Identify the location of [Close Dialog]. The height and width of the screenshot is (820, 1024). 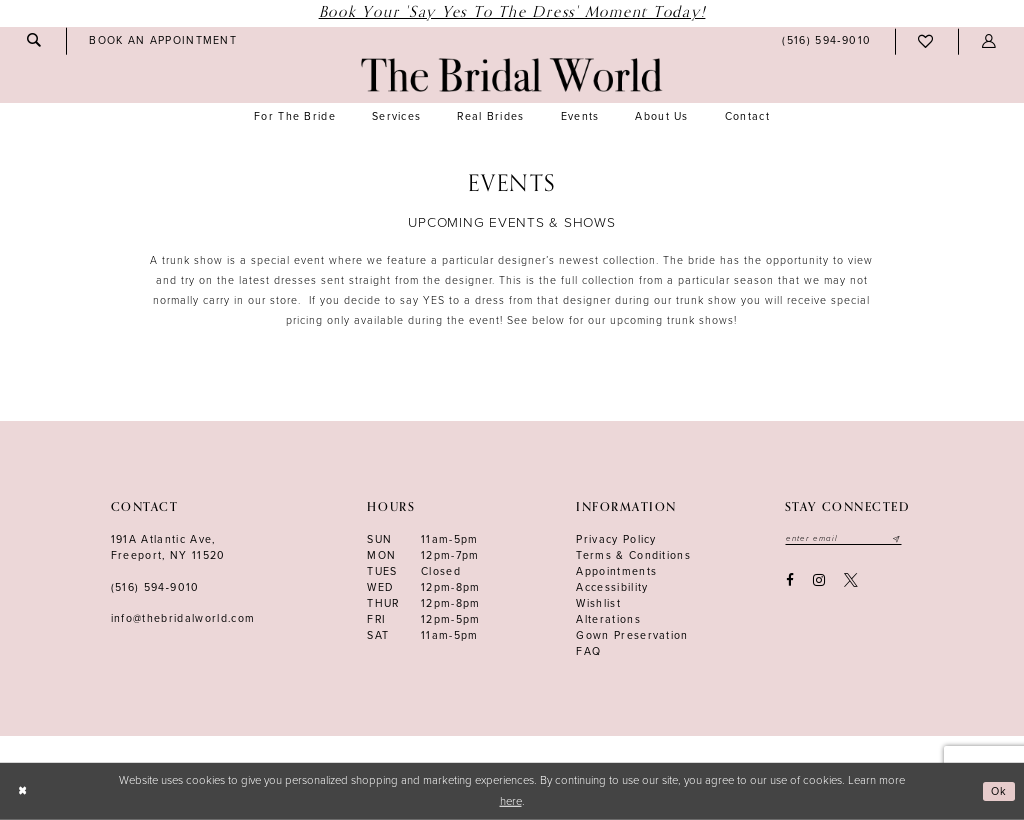
(22, 791).